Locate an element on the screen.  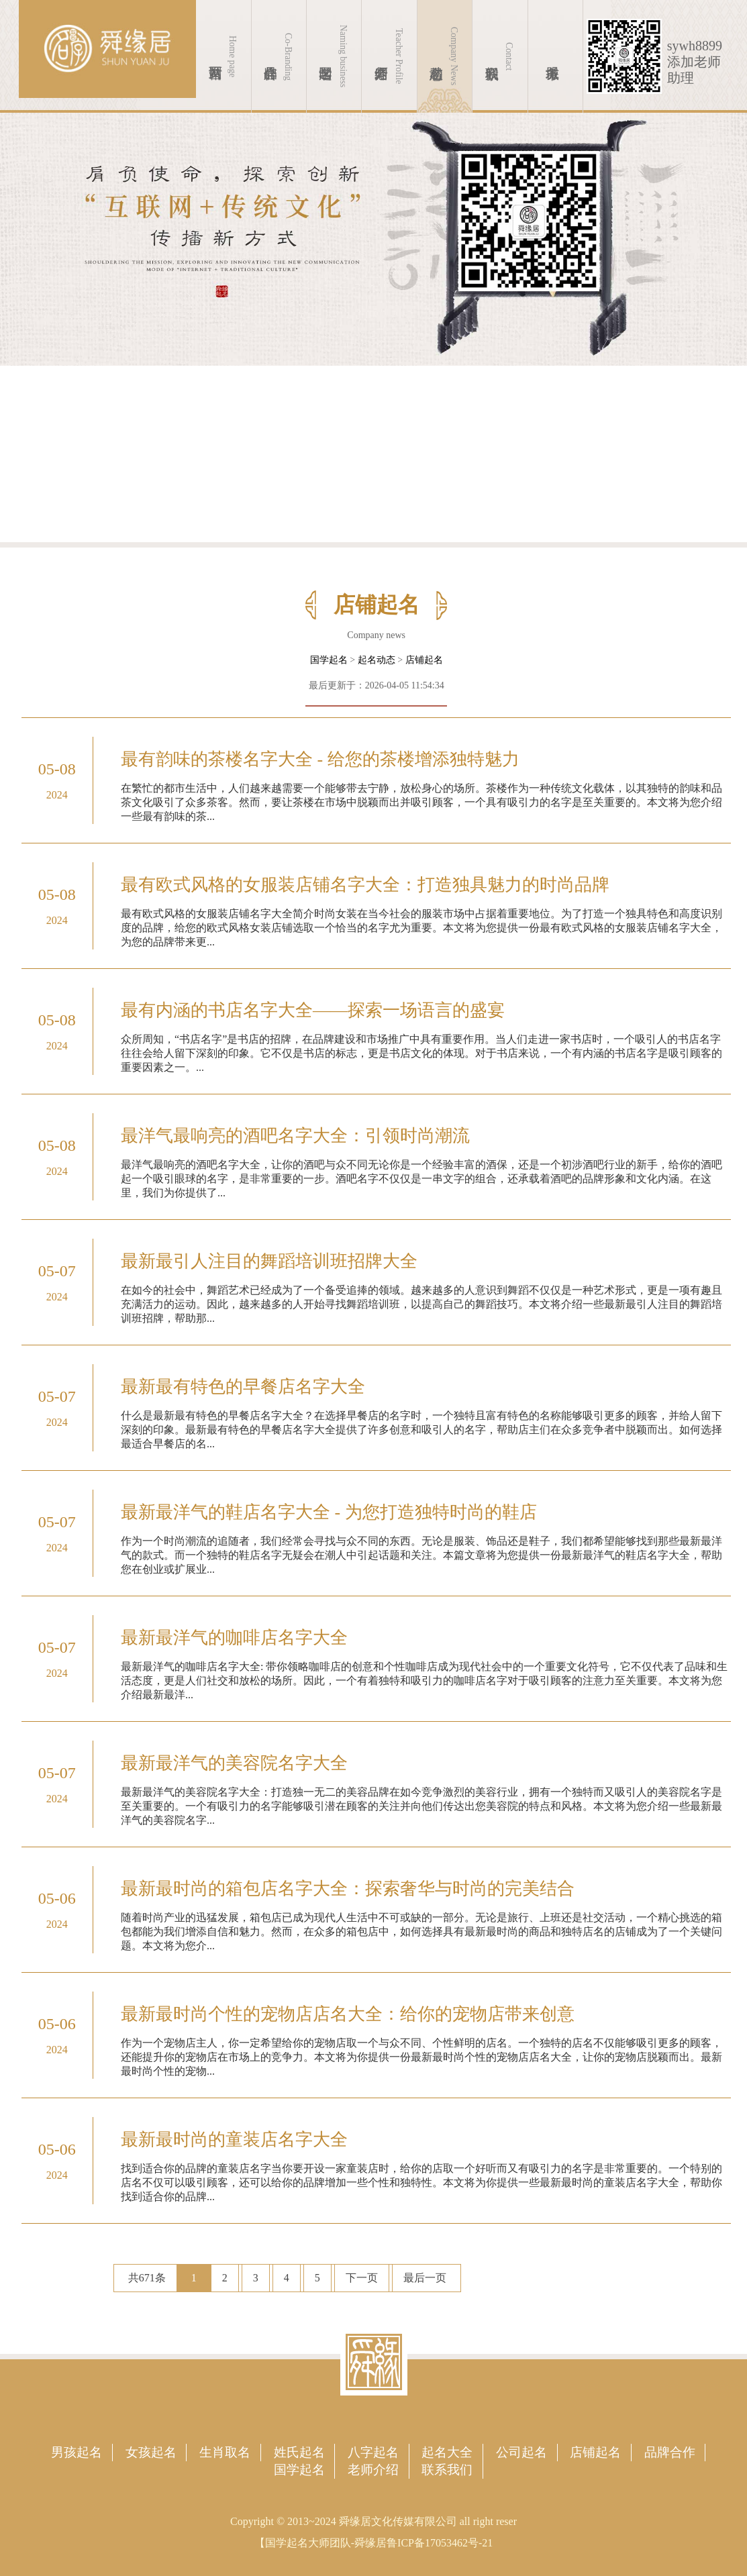
生肖取名 is located at coordinates (224, 2452).